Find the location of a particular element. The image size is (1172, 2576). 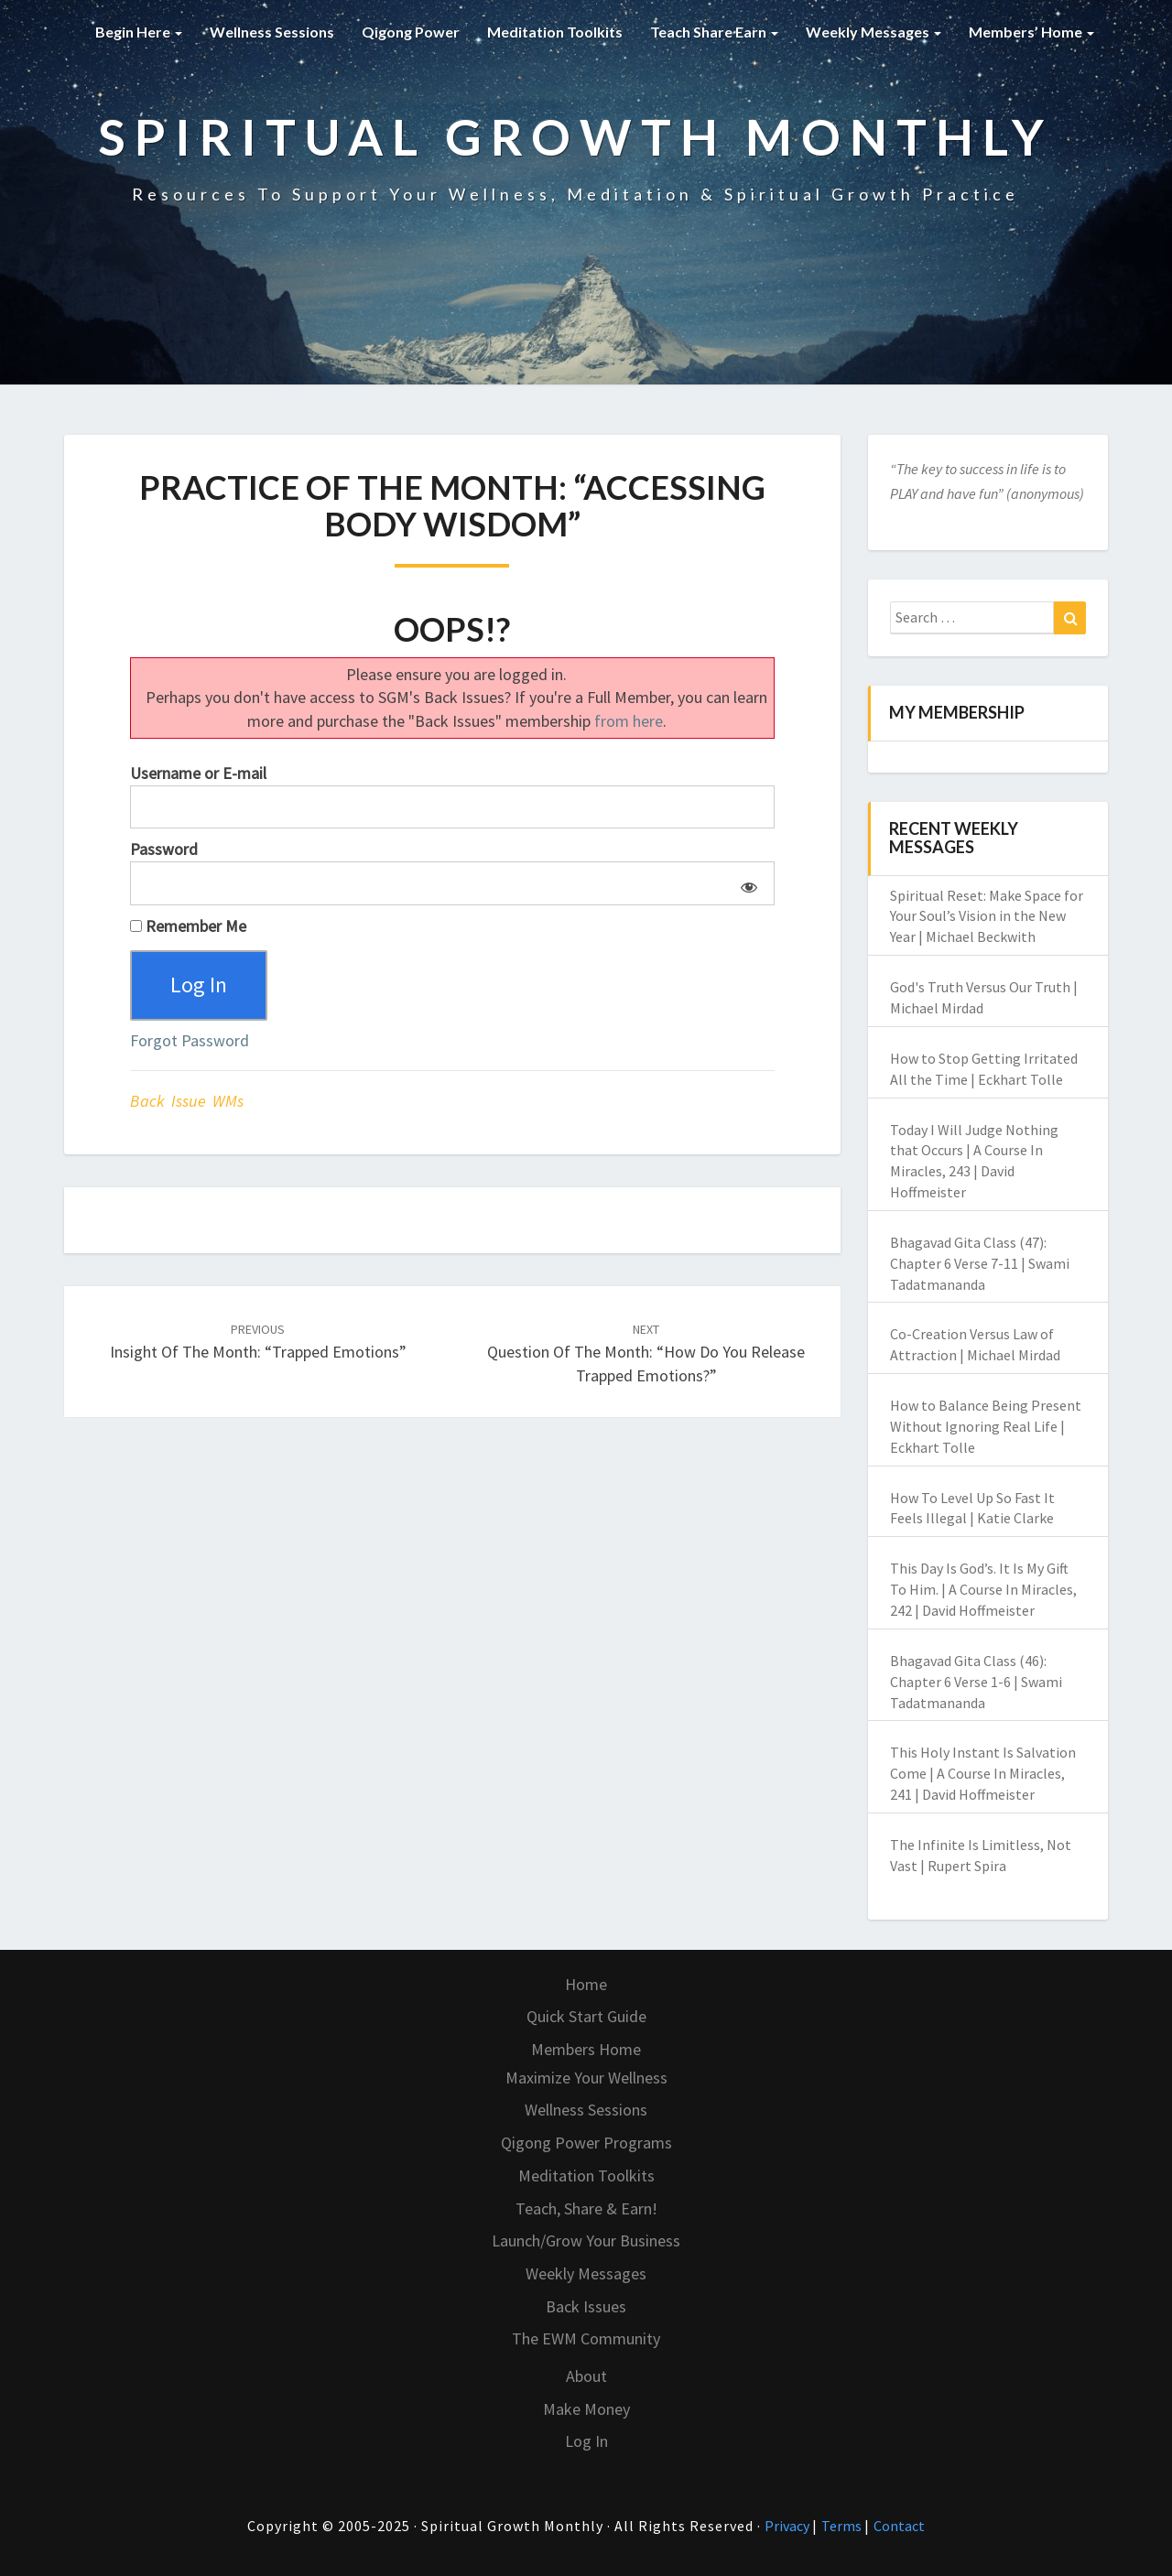

Log In is located at coordinates (586, 2441).